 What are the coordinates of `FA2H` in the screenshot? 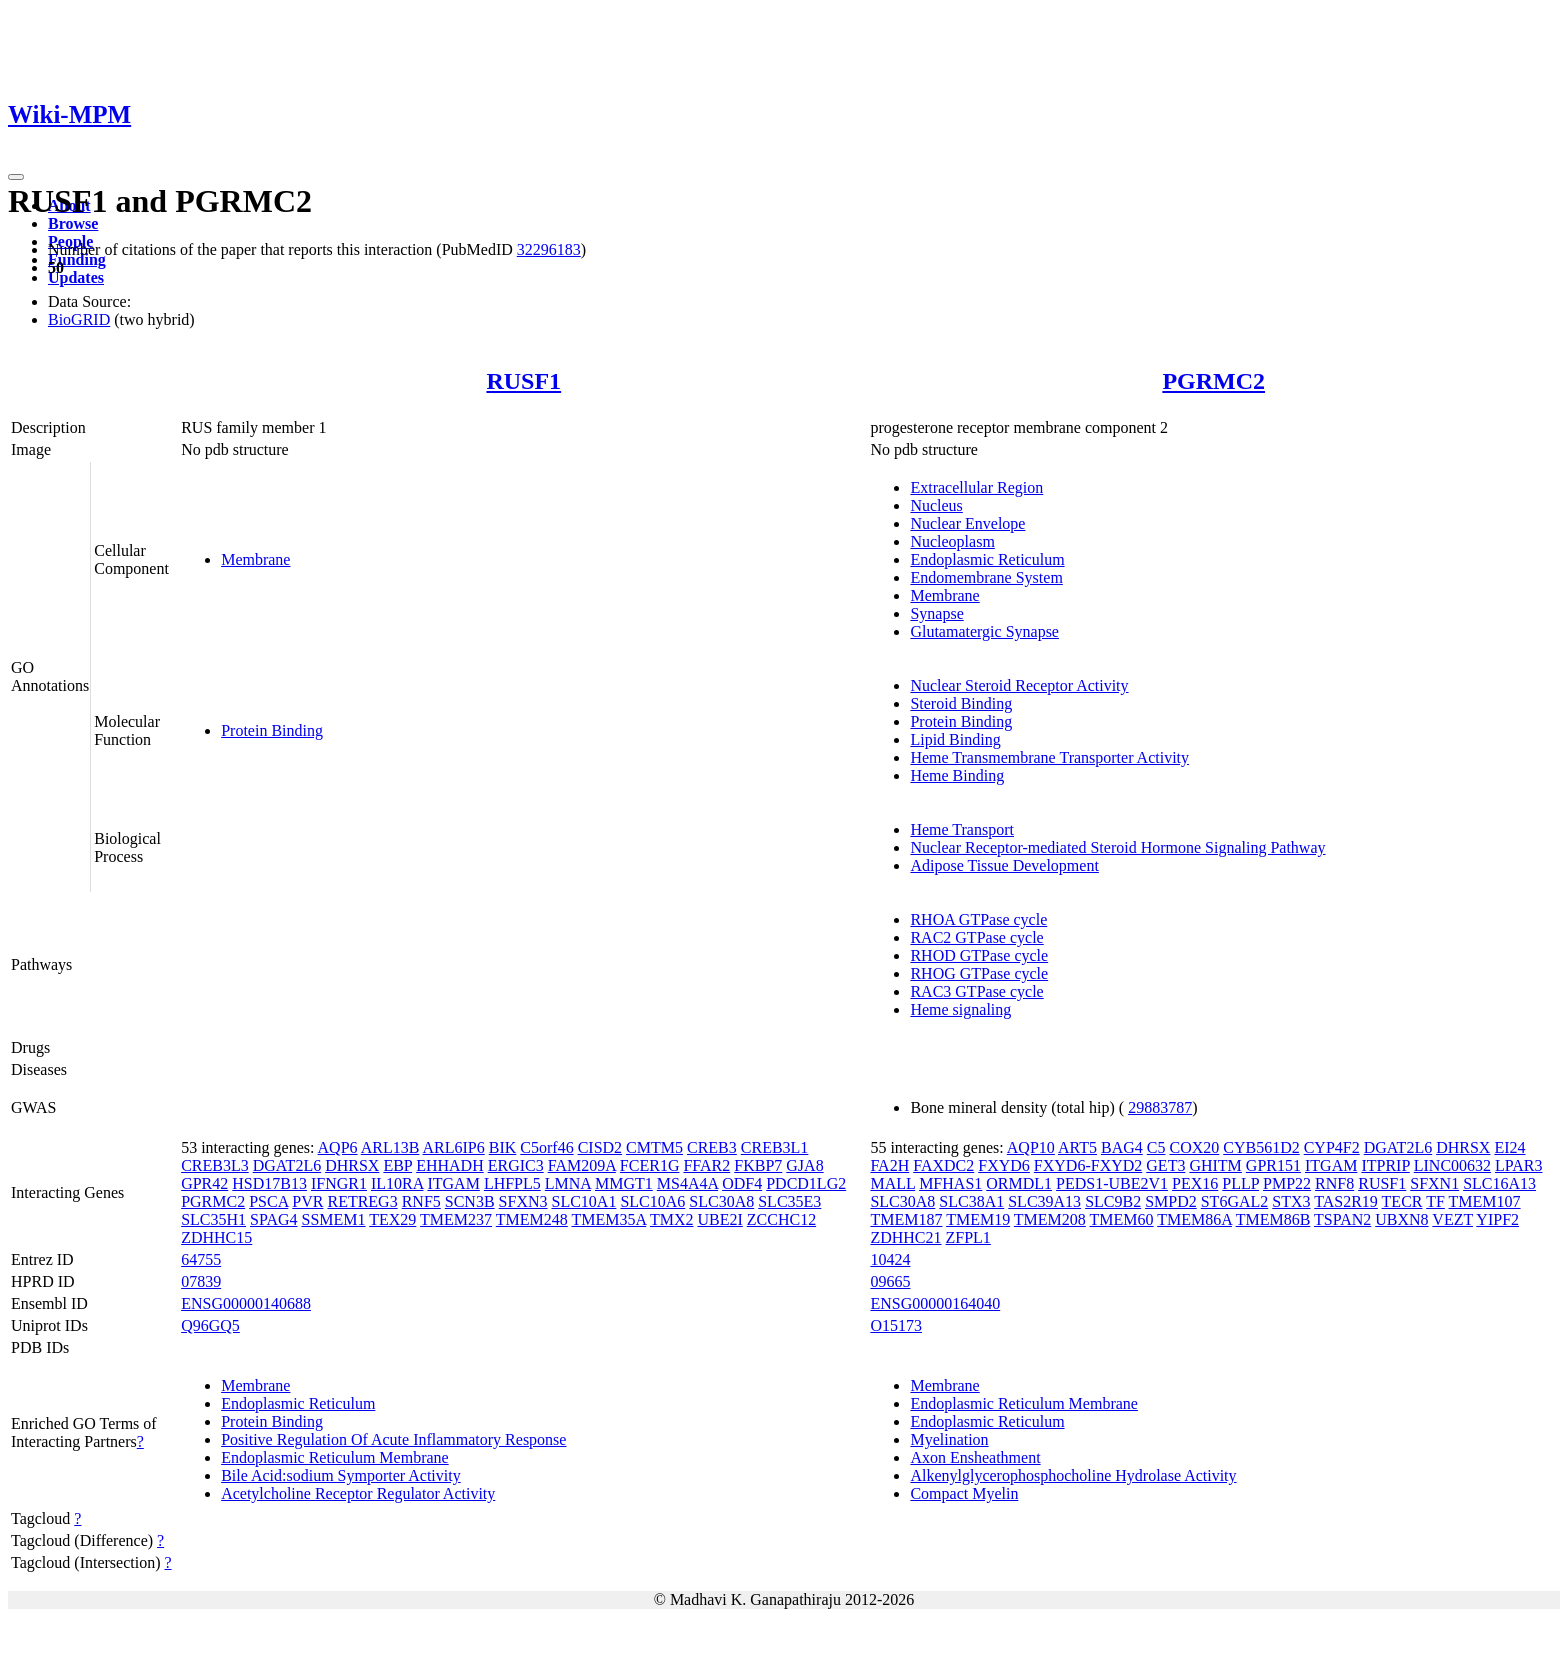 It's located at (889, 1165).